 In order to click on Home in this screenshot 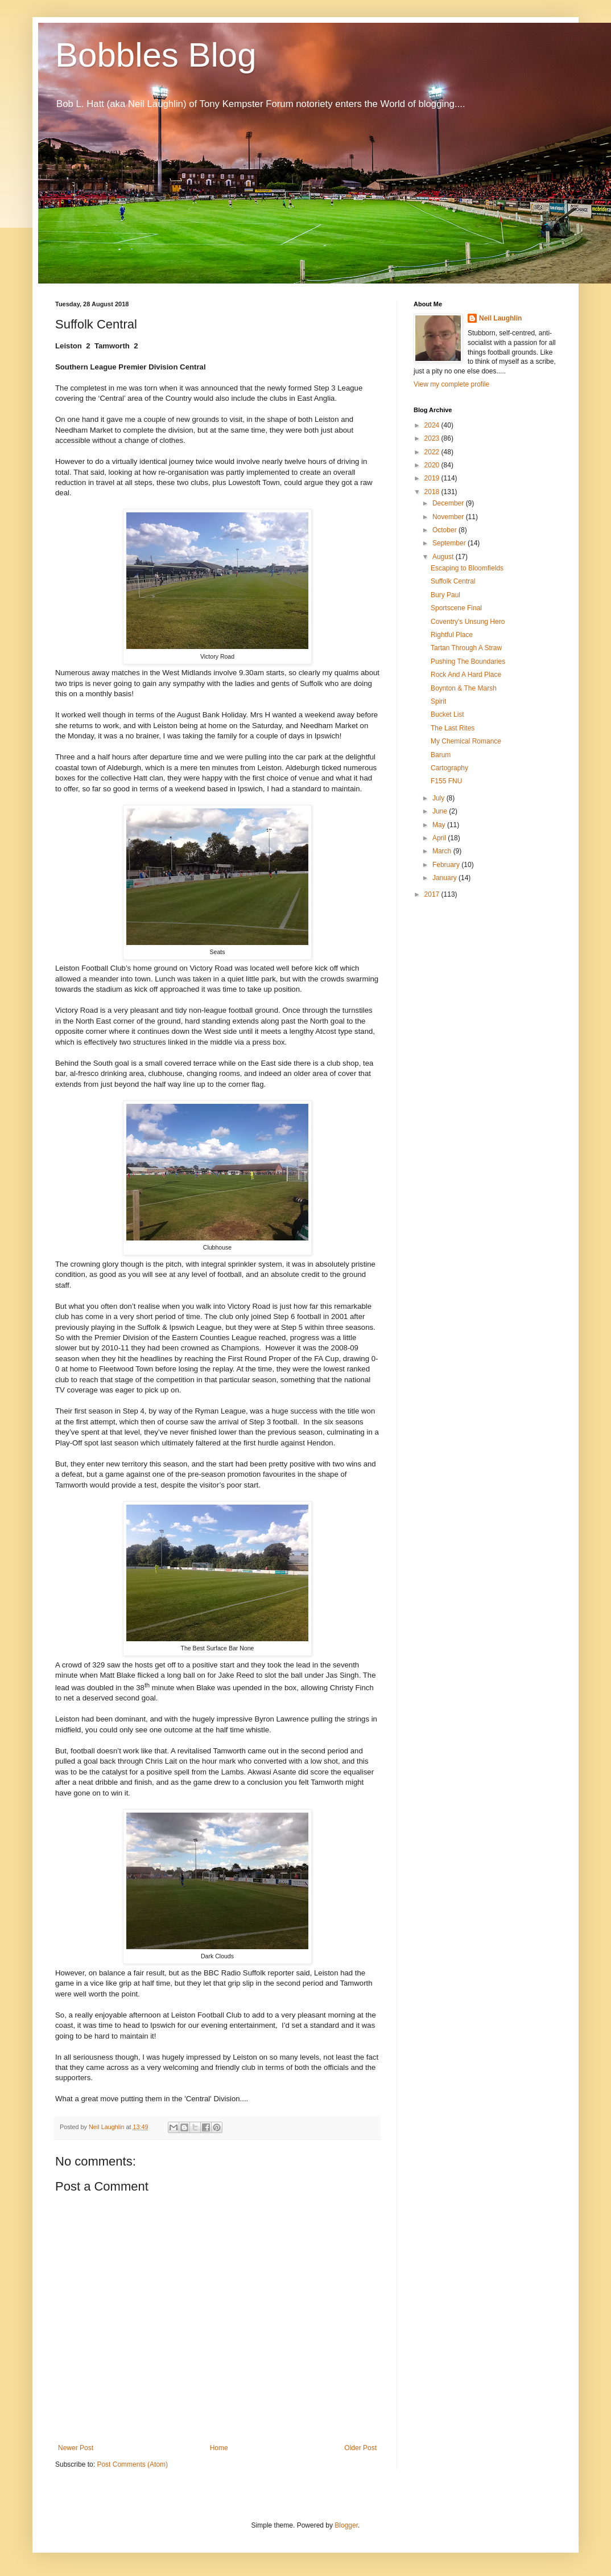, I will do `click(219, 2448)`.